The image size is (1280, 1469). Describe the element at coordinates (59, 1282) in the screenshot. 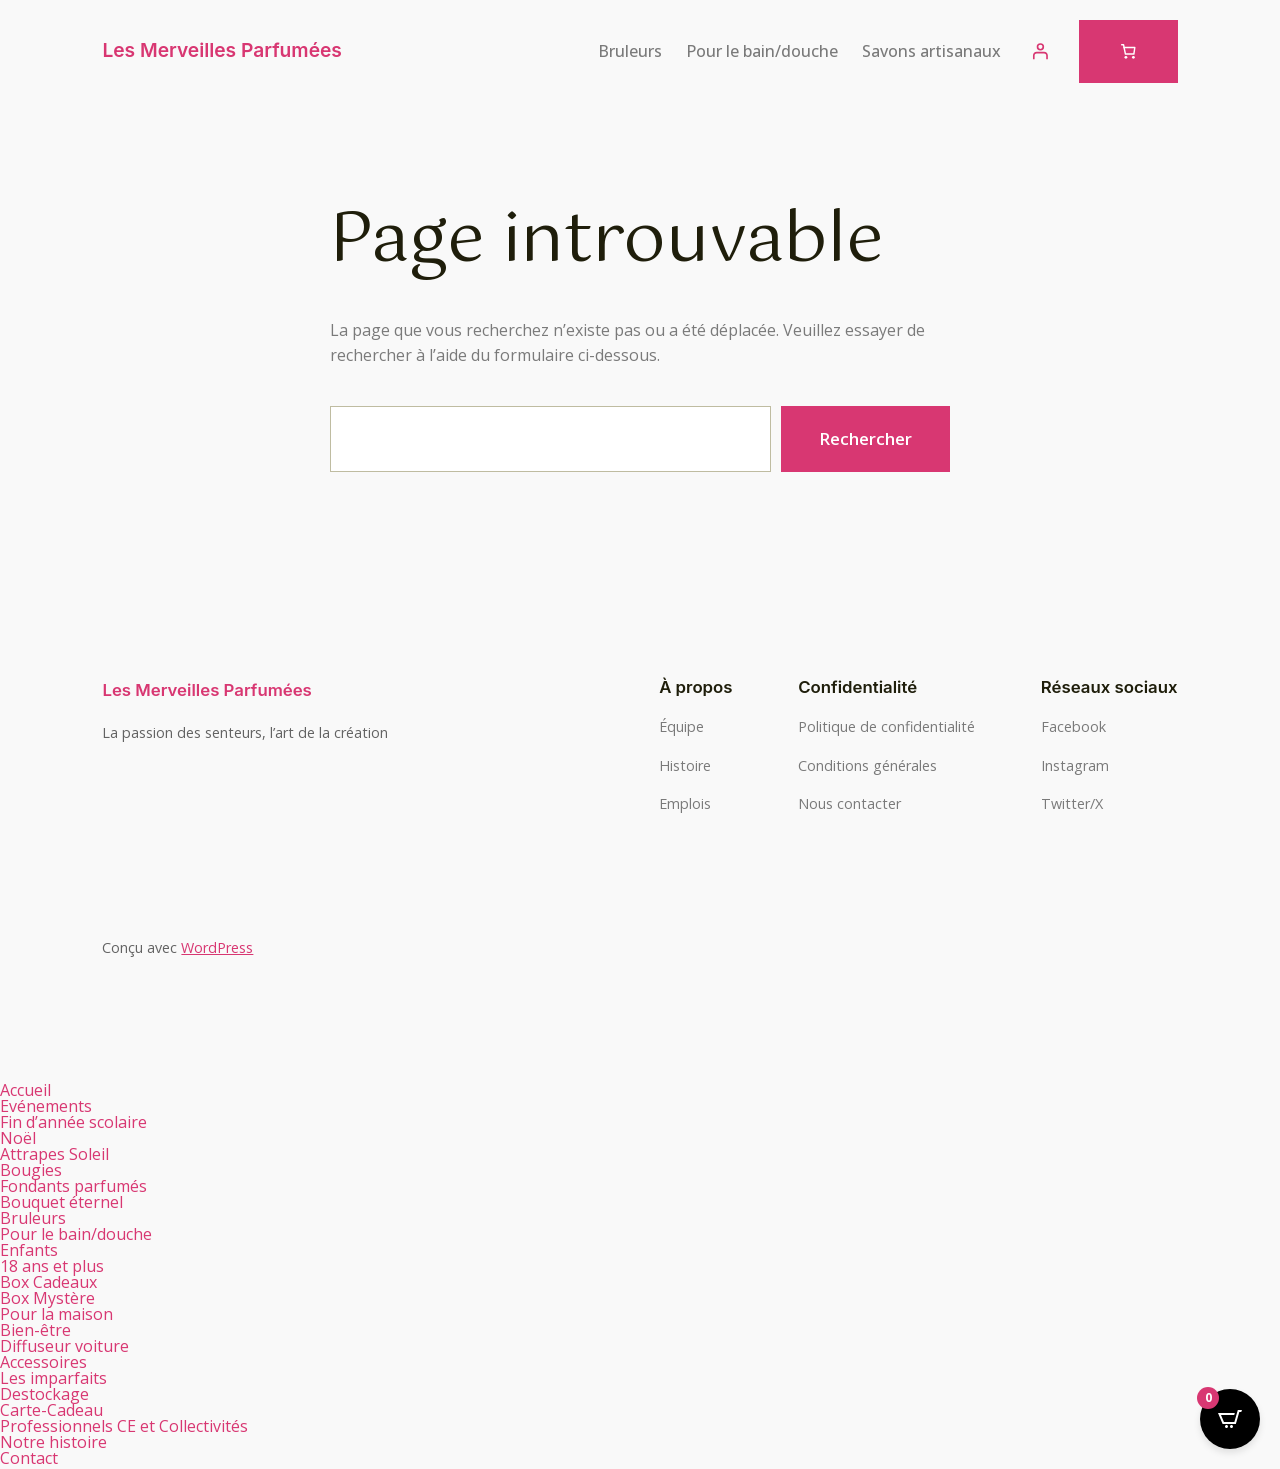

I see `Box Cadeaux` at that location.